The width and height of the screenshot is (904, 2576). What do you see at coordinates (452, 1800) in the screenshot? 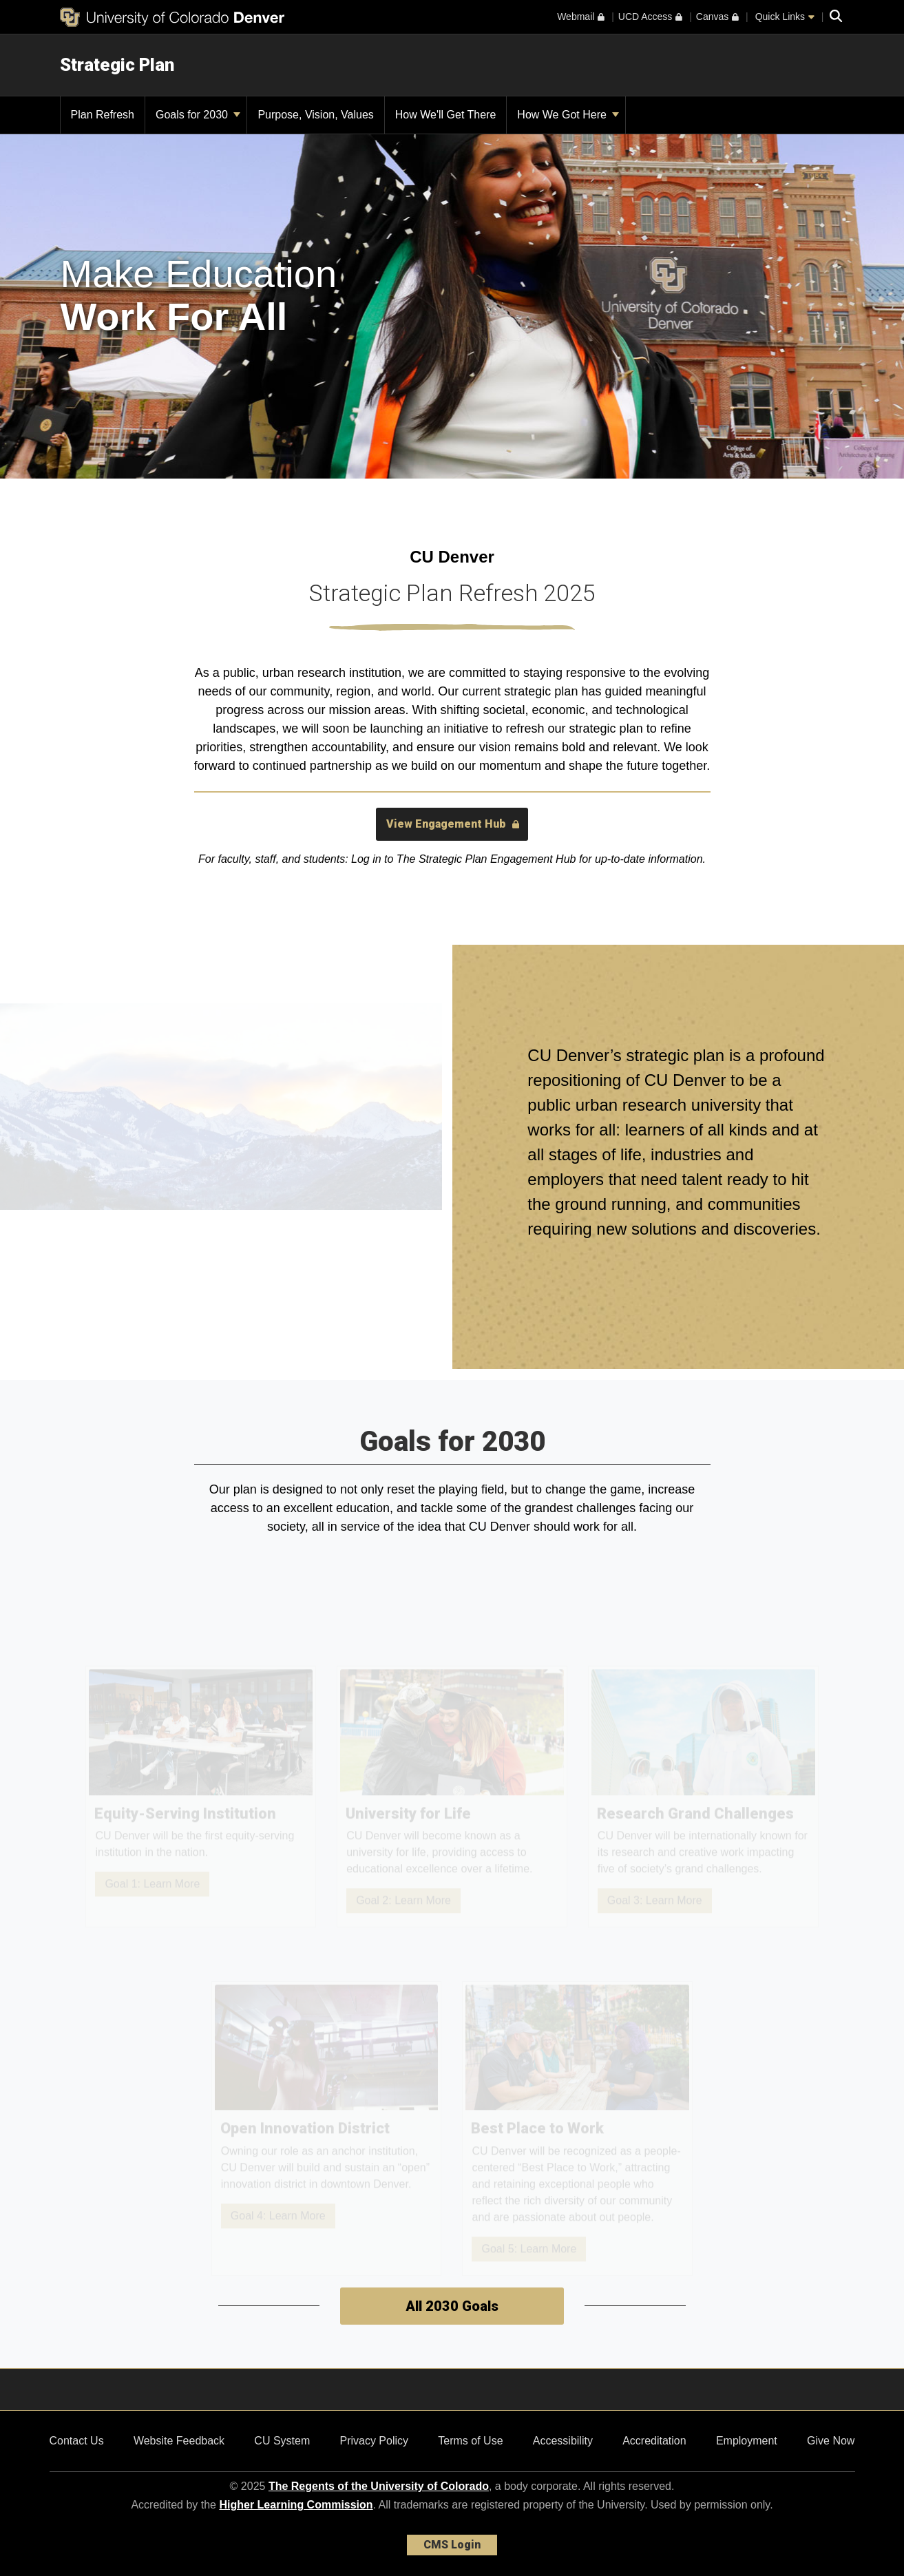
I see `[University for Life]` at bounding box center [452, 1800].